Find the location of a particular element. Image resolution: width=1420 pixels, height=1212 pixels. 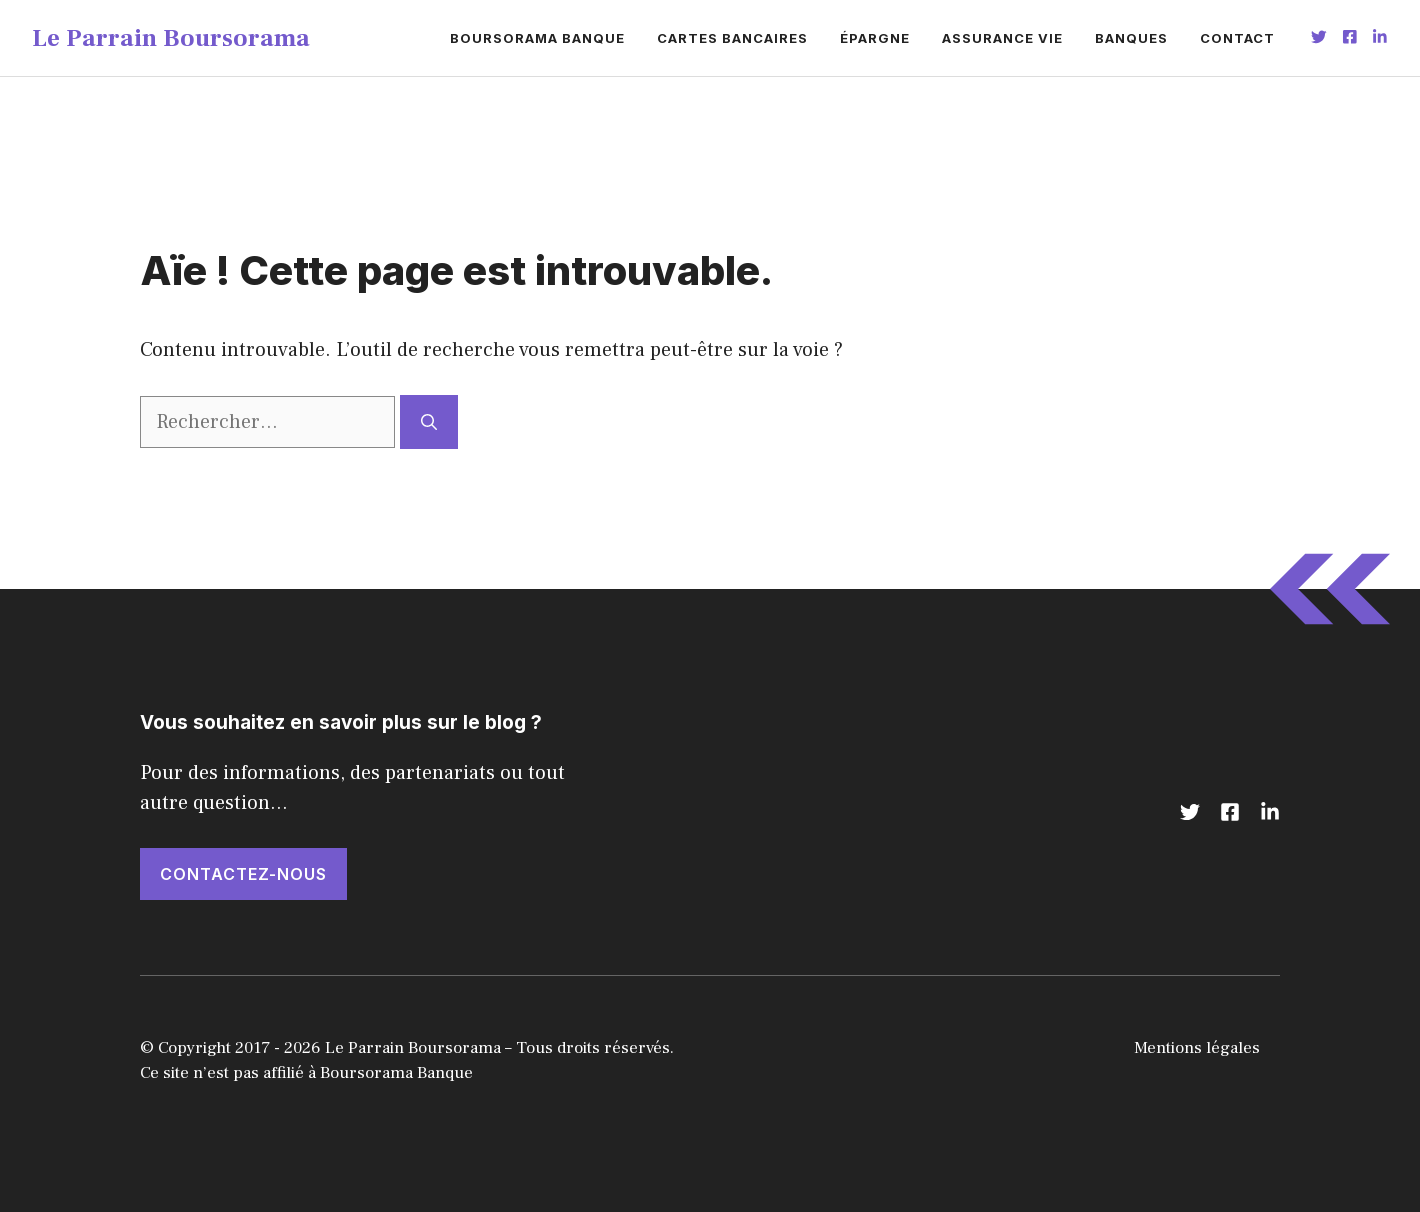

CONTACTEZ-NOUS is located at coordinates (243, 874).